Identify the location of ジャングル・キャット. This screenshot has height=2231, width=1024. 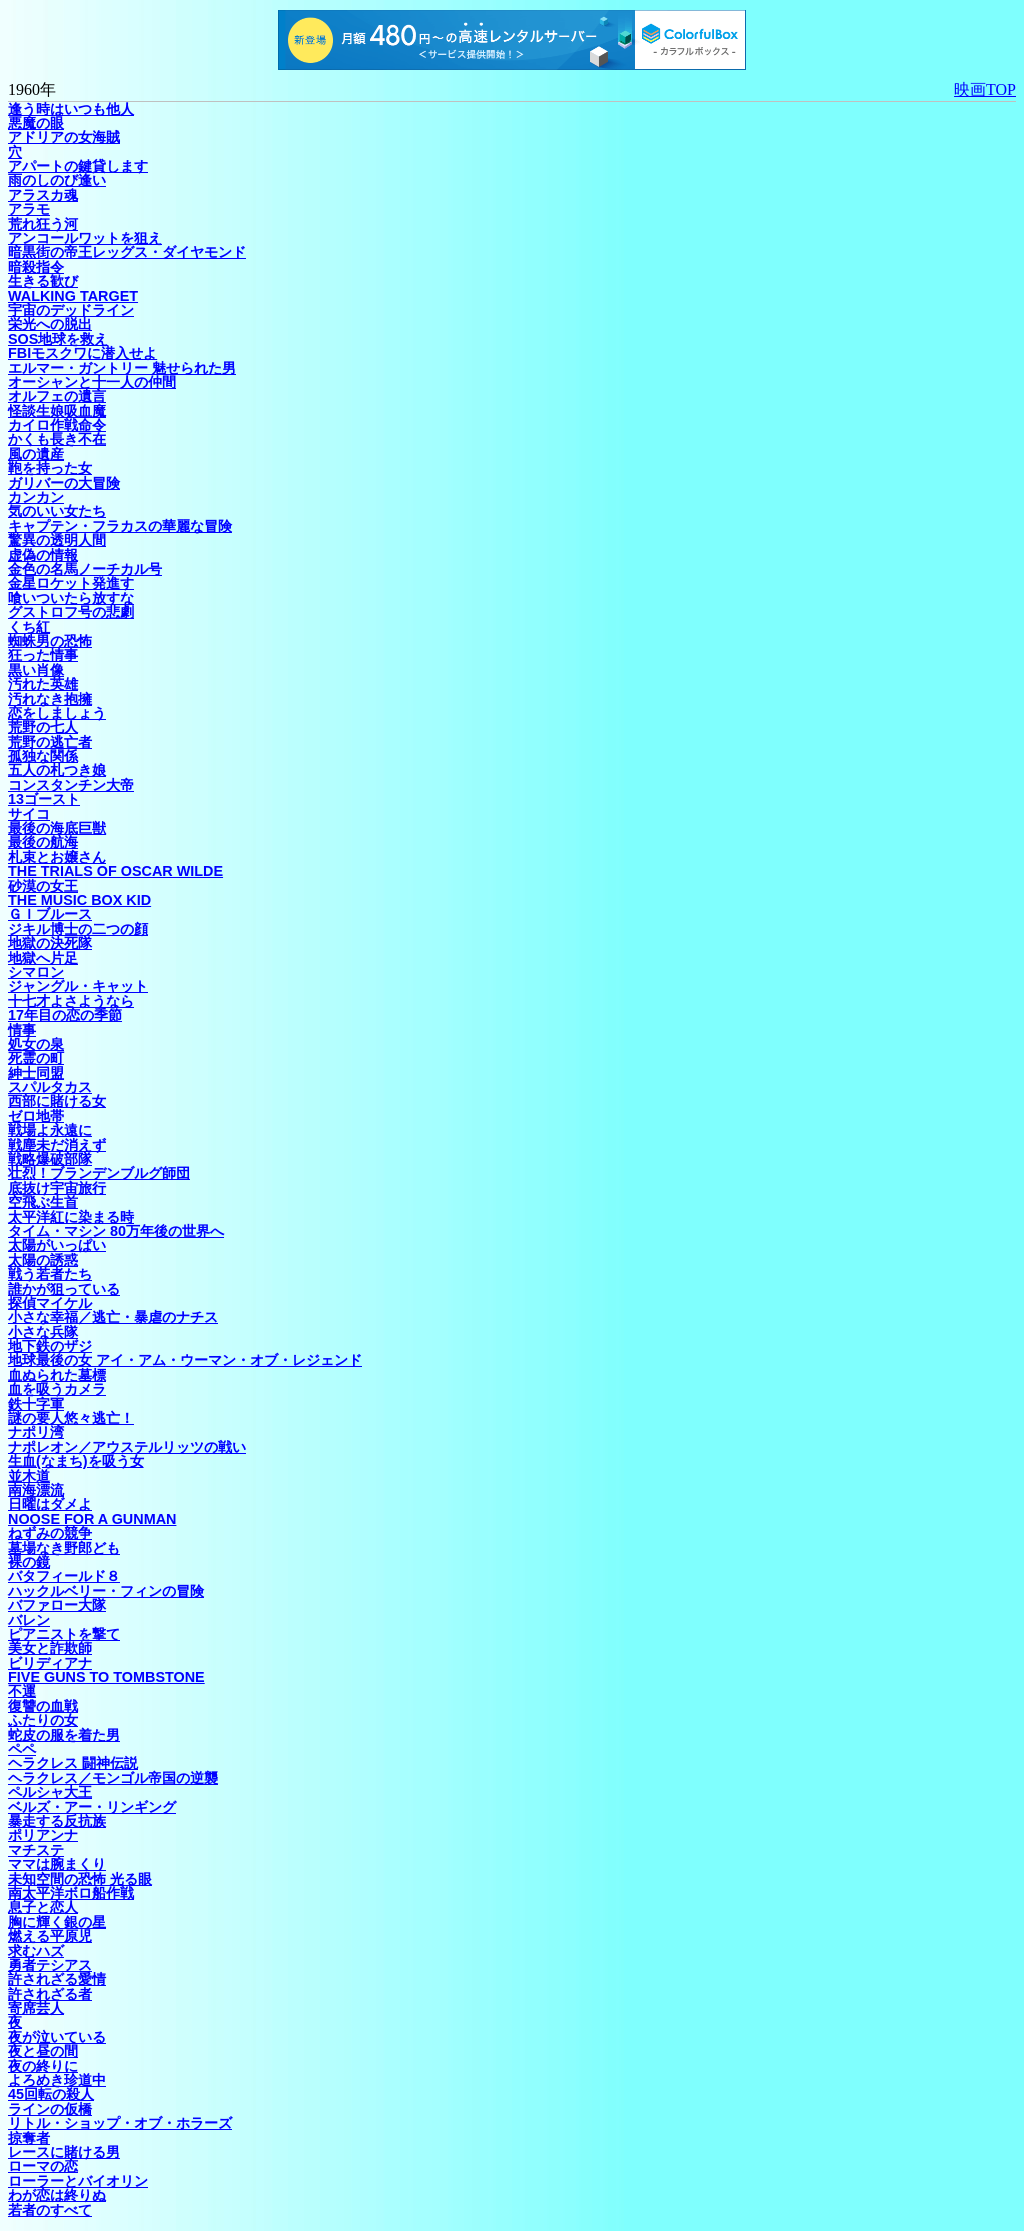
(78, 986).